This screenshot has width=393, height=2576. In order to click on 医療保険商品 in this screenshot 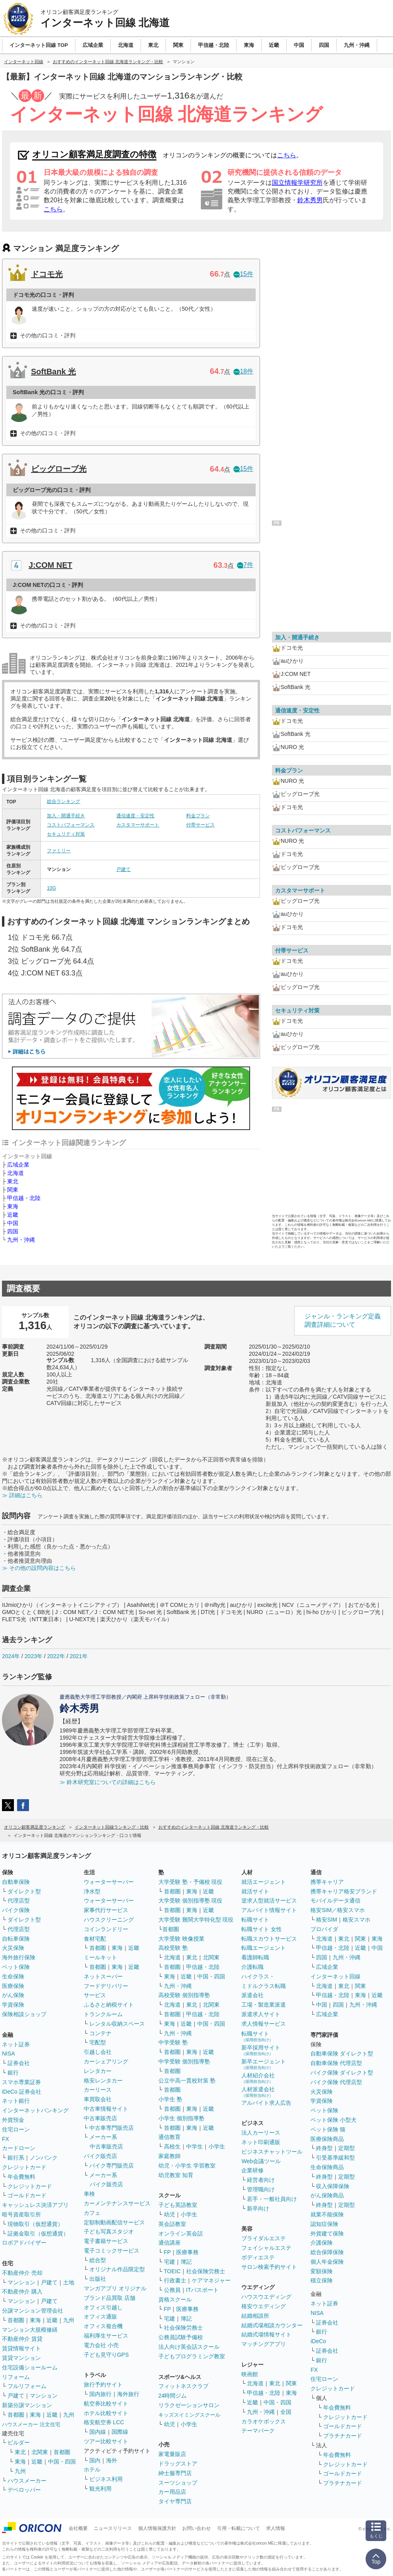, I will do `click(327, 2139)`.